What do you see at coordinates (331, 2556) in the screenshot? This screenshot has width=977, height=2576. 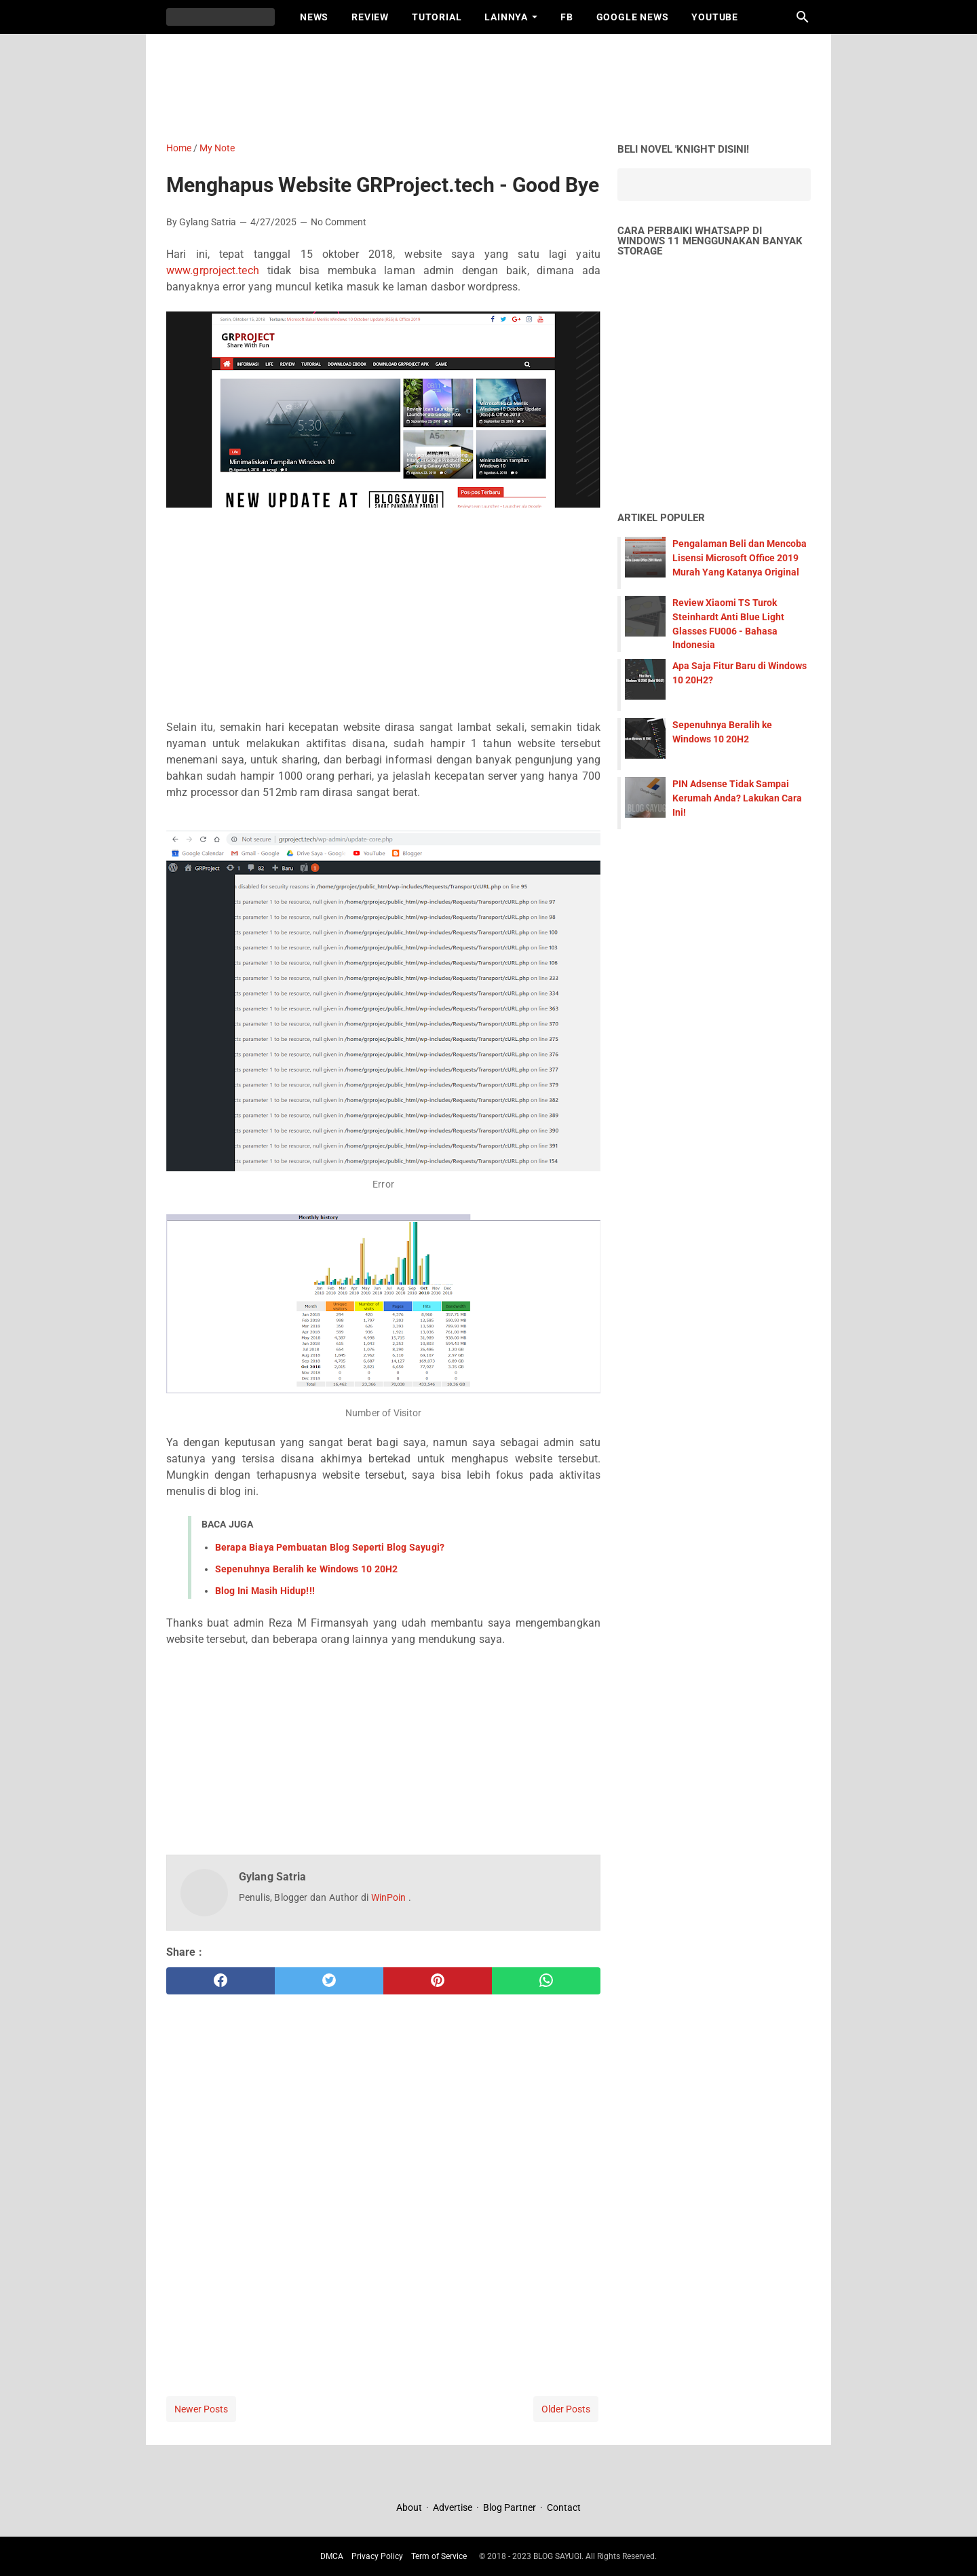 I see `DMCA` at bounding box center [331, 2556].